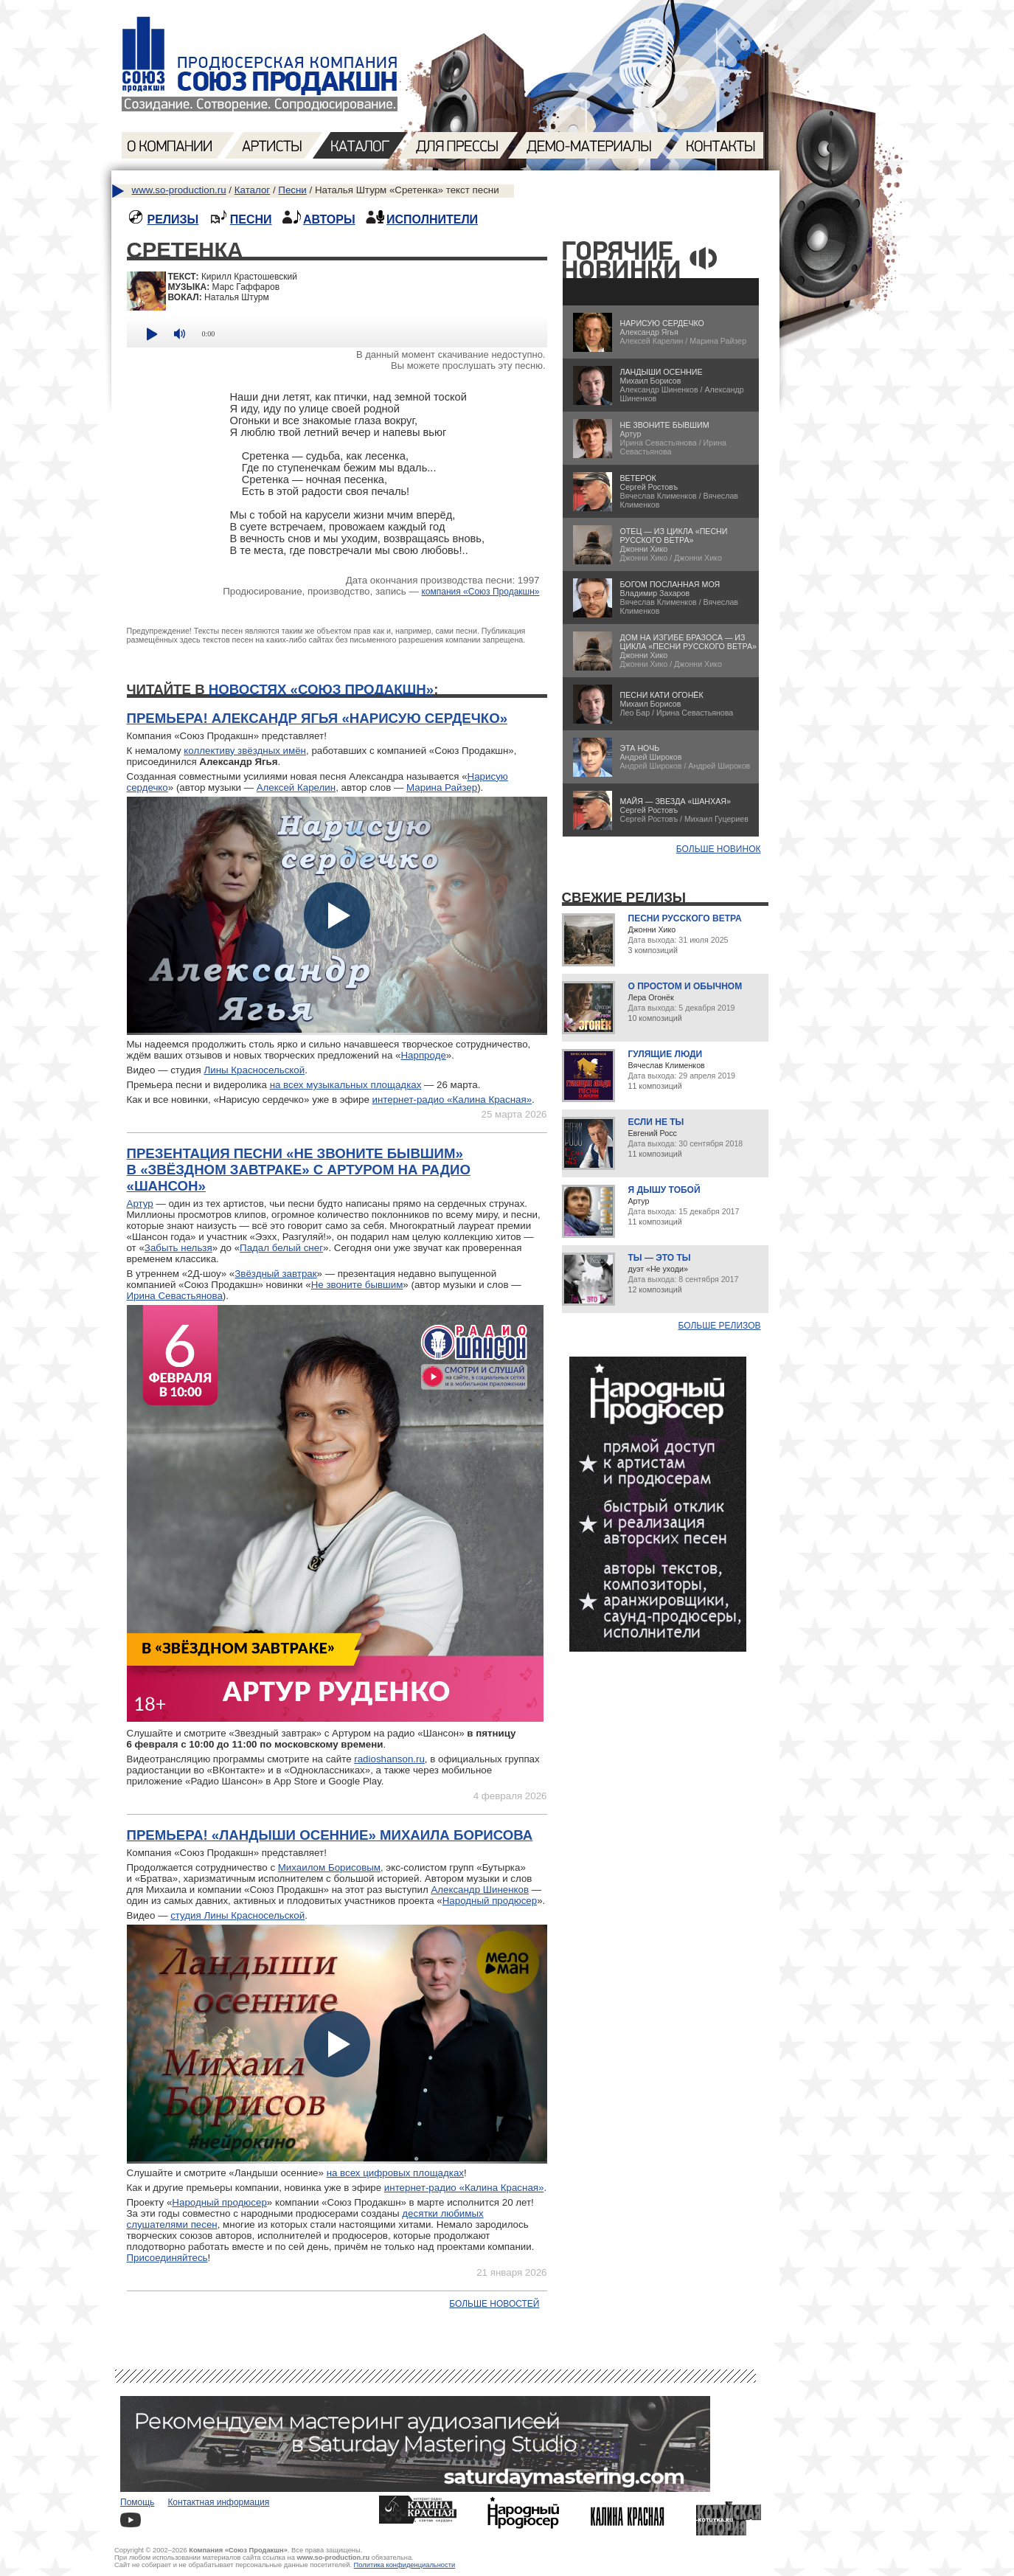  What do you see at coordinates (480, 1889) in the screenshot?
I see `Александр Шиненков` at bounding box center [480, 1889].